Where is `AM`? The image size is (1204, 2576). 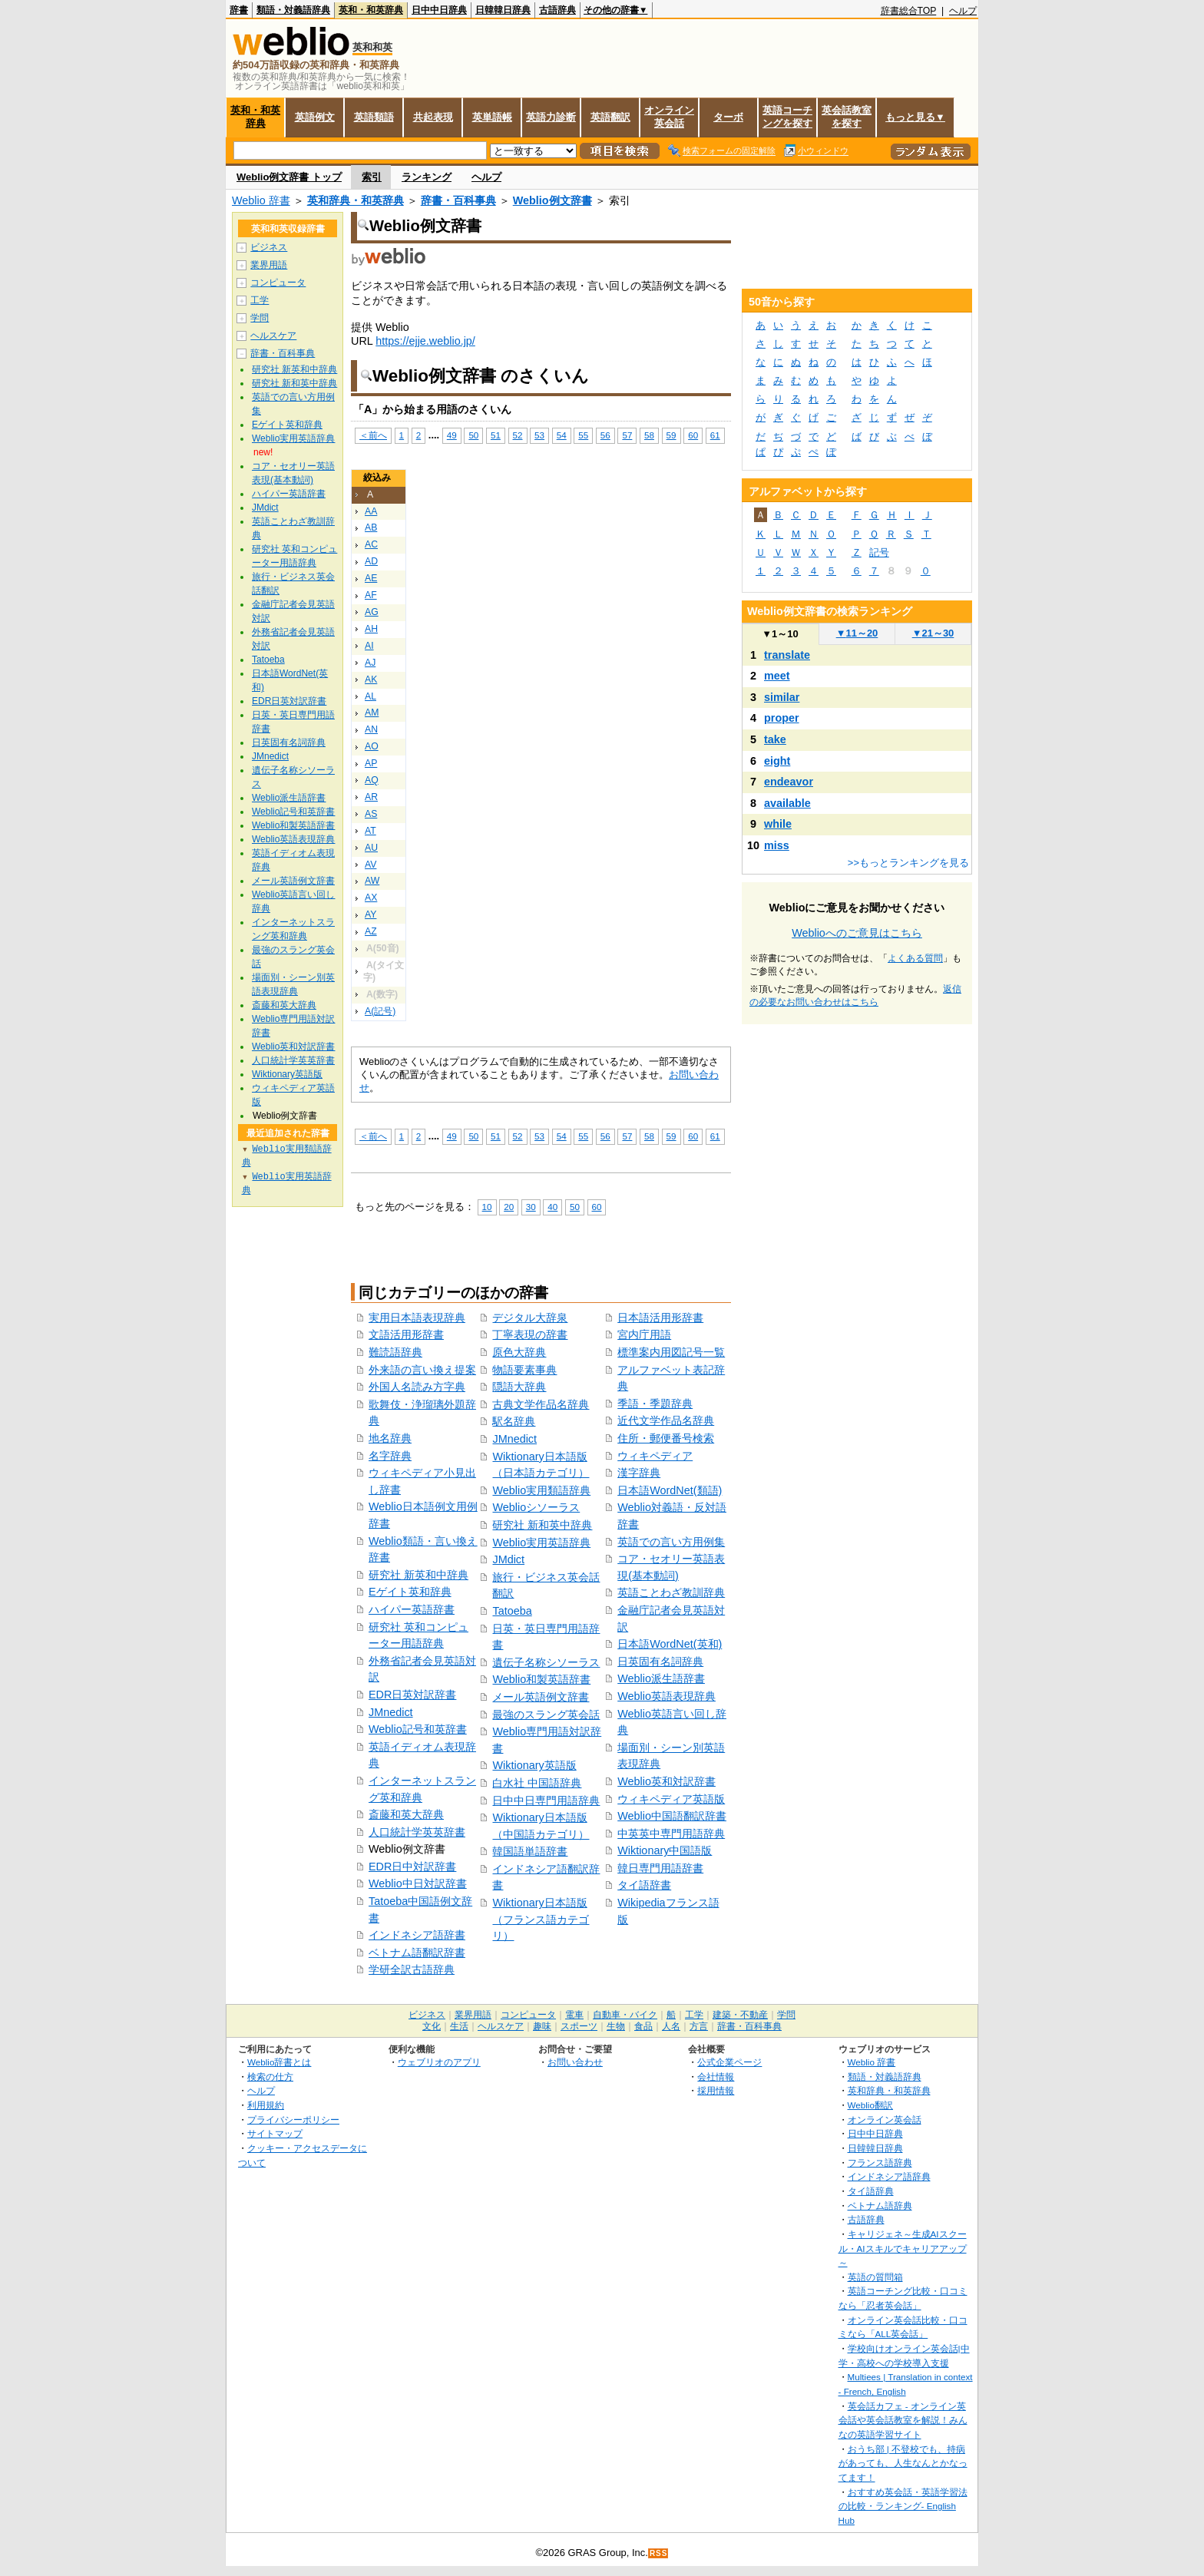
AM is located at coordinates (372, 712).